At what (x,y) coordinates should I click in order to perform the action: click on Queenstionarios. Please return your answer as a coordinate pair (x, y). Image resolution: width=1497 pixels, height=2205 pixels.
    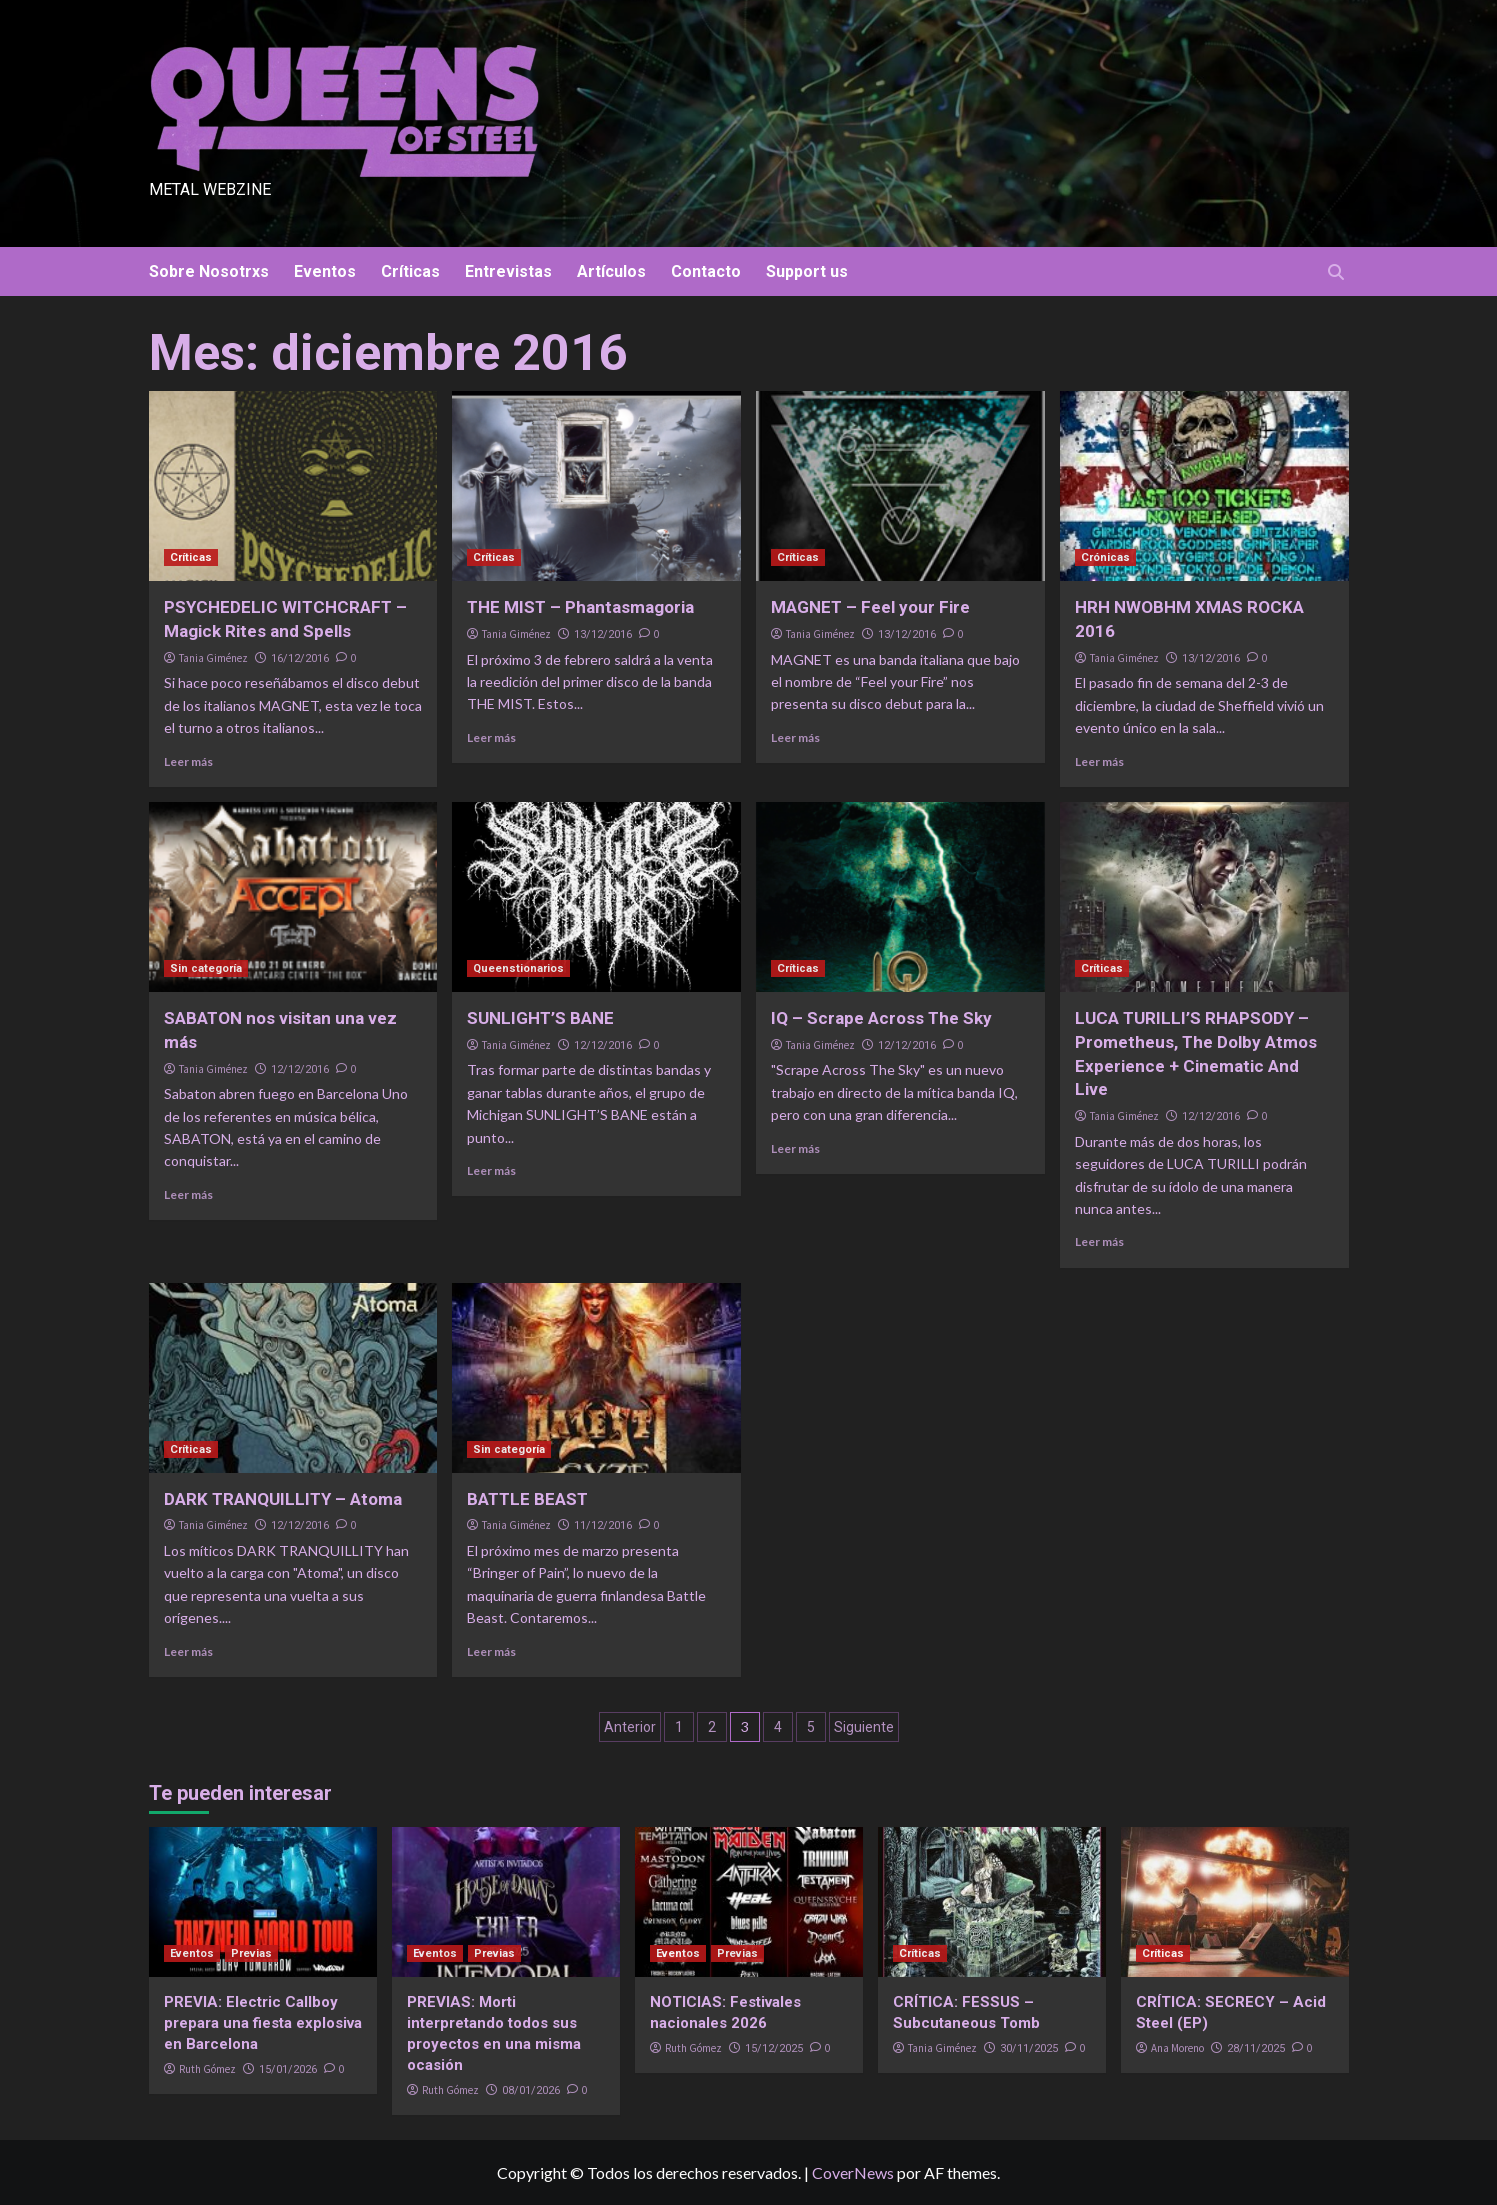
    Looking at the image, I should click on (518, 968).